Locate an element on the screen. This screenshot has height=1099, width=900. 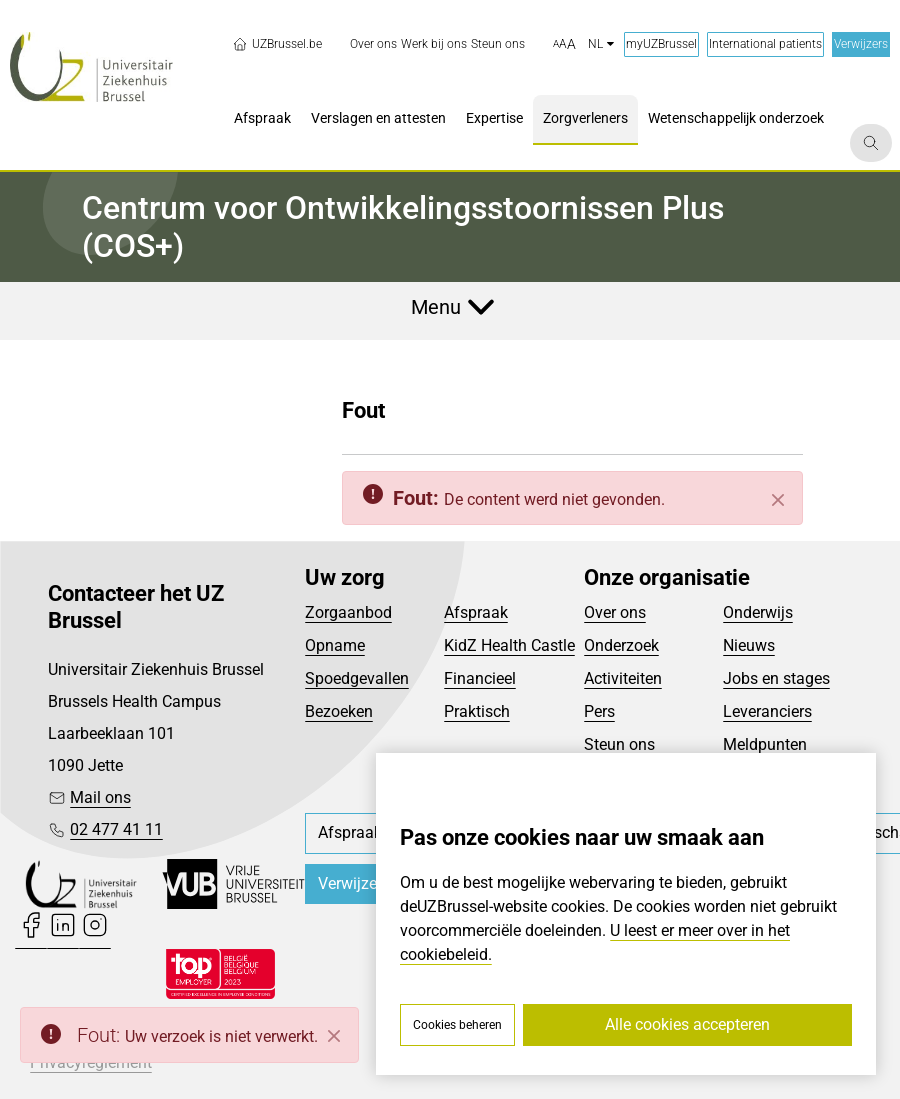
Pers is located at coordinates (599, 711).